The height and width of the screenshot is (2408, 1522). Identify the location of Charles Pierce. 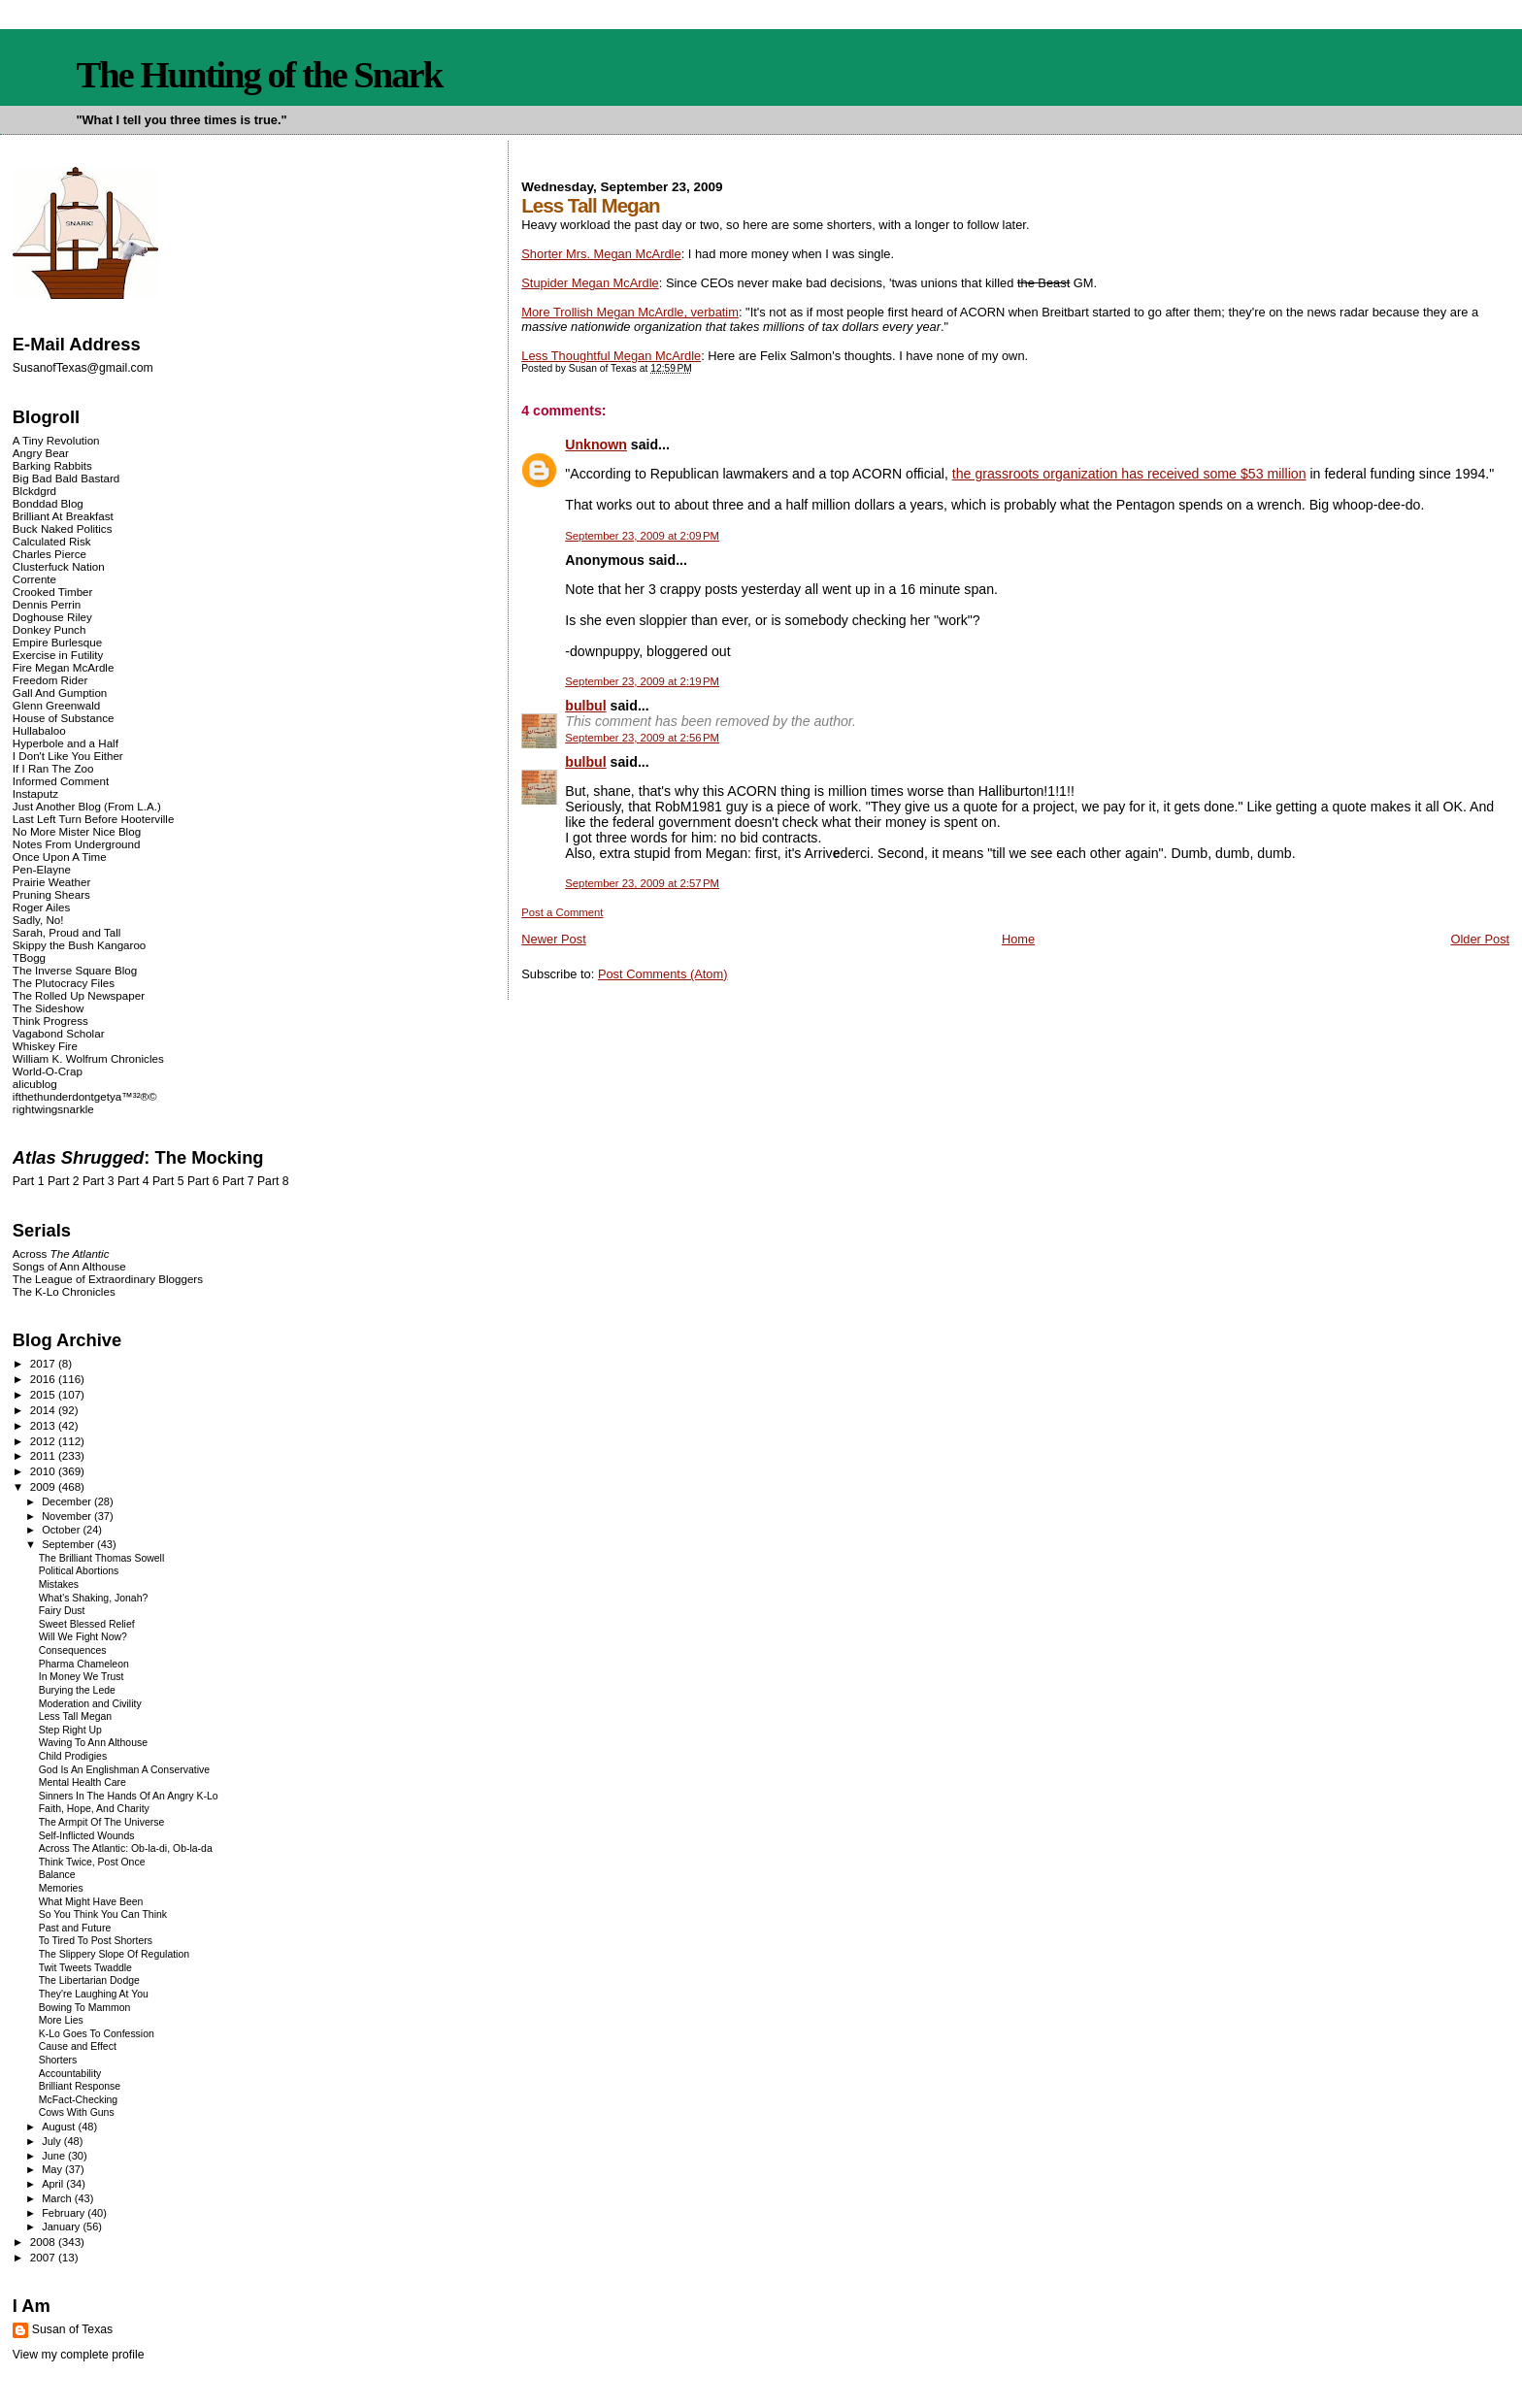
(49, 553).